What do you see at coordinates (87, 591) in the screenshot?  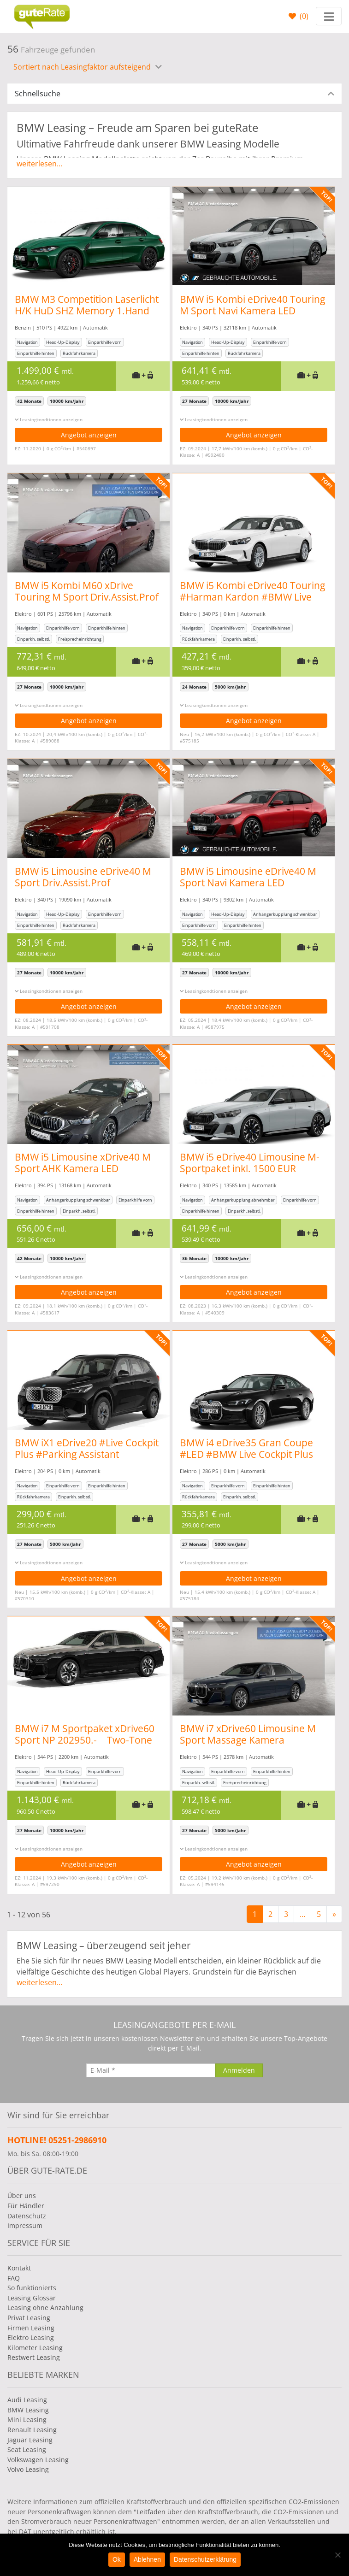 I see `BMW i5 Kombi M60 xDrive Touring M Sport Driv.Assist.Prof` at bounding box center [87, 591].